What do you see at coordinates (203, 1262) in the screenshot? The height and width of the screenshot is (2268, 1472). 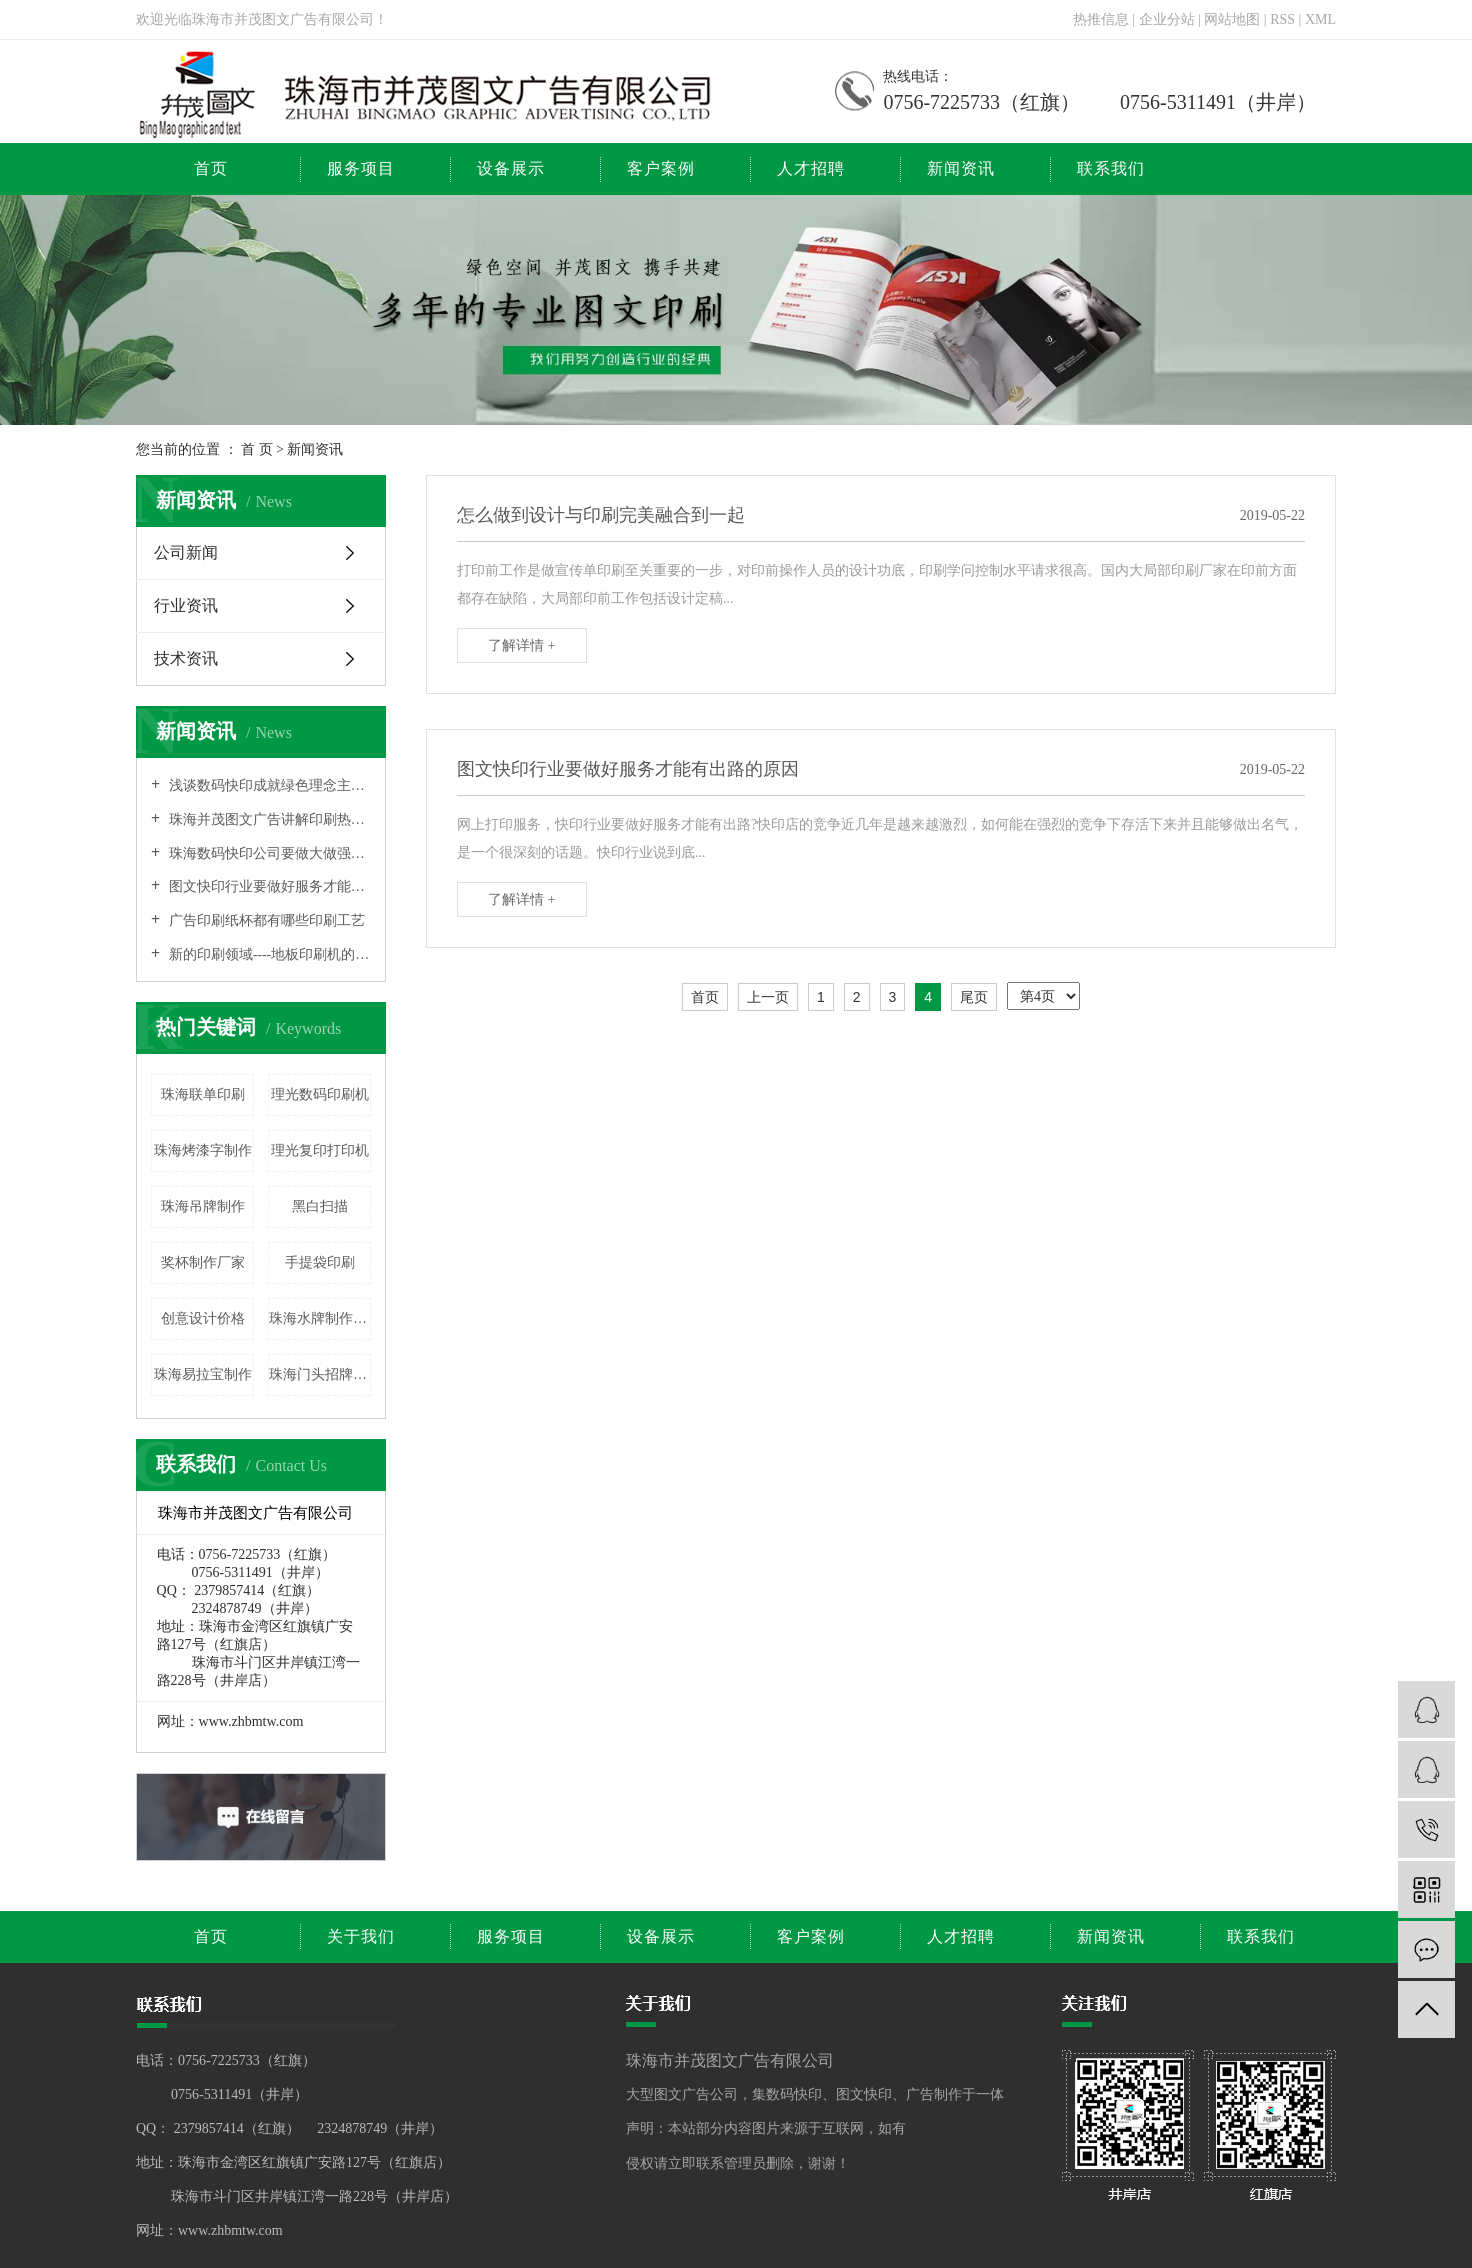 I see `奖杯制作厂家` at bounding box center [203, 1262].